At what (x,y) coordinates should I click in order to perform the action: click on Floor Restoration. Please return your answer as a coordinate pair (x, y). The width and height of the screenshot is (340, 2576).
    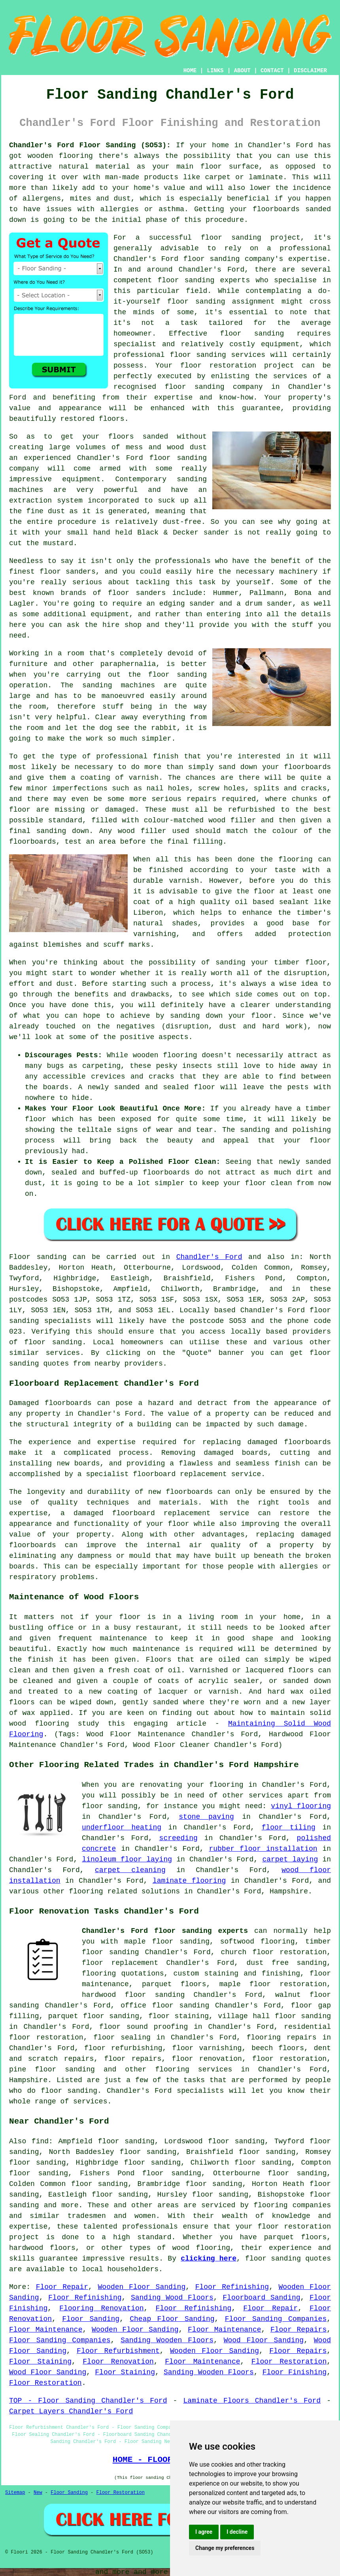
    Looking at the image, I should click on (289, 2362).